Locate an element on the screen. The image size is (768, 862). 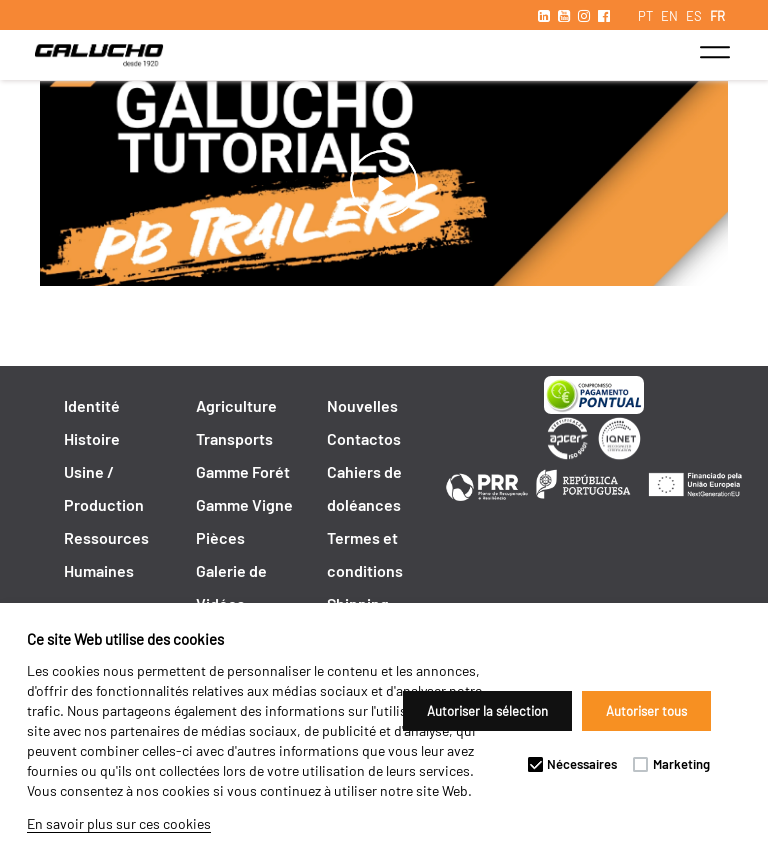
play_arrow is located at coordinates (384, 184).